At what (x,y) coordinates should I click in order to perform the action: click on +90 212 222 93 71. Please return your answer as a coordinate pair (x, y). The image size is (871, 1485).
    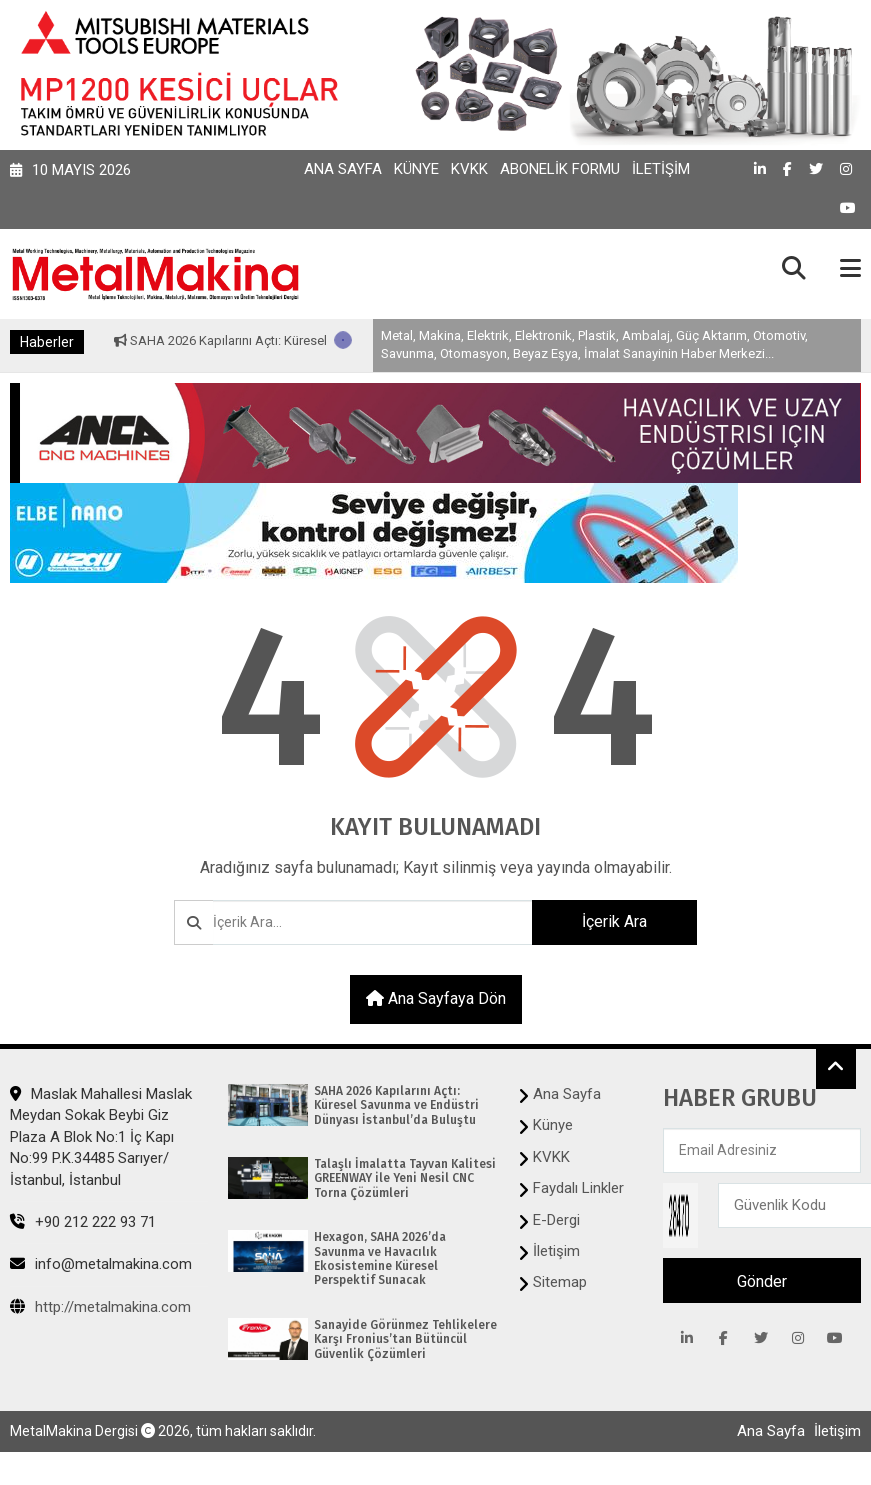
    Looking at the image, I should click on (83, 1222).